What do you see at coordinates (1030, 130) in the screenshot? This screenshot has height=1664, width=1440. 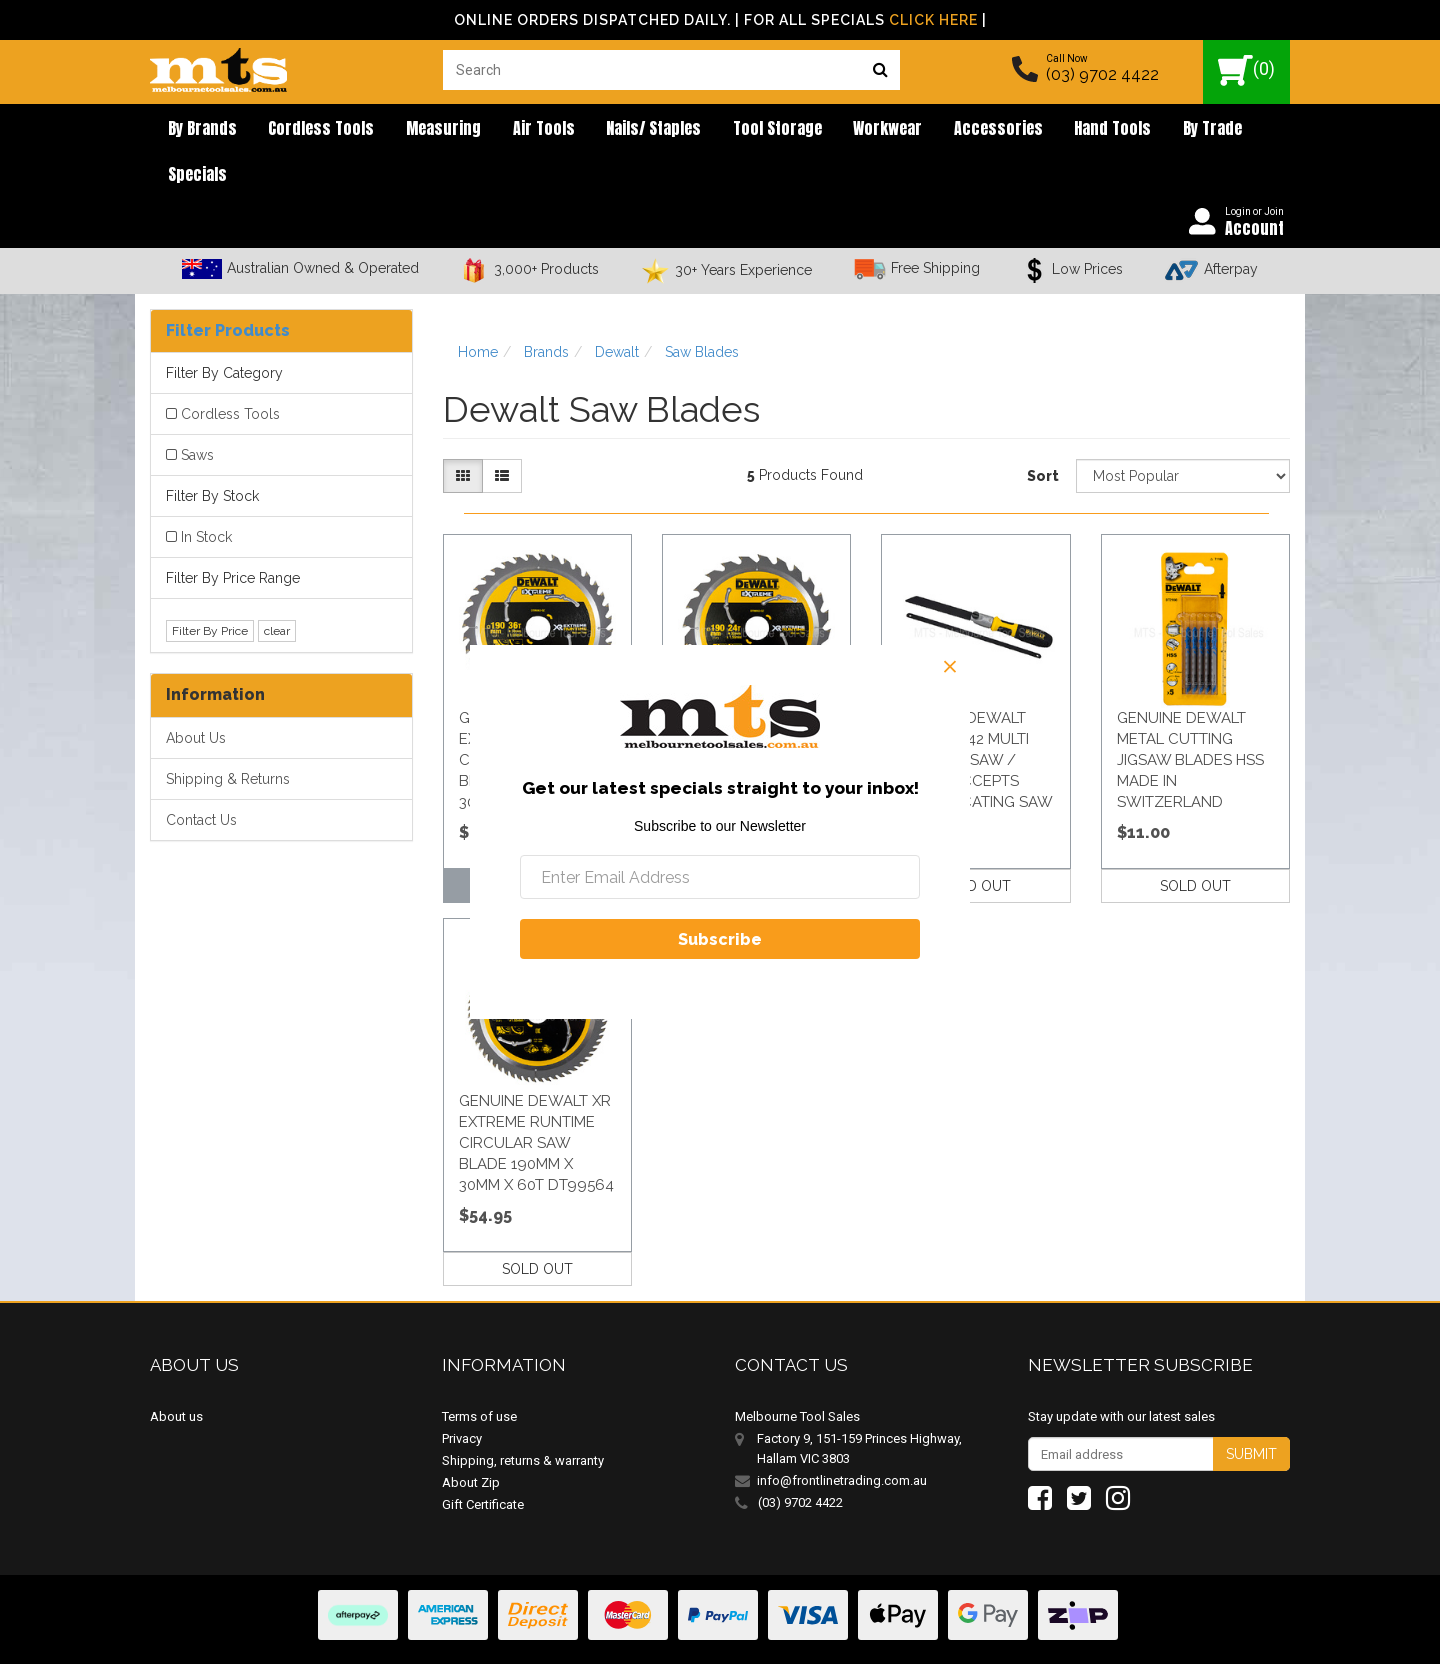 I see `Hand Tools` at bounding box center [1030, 130].